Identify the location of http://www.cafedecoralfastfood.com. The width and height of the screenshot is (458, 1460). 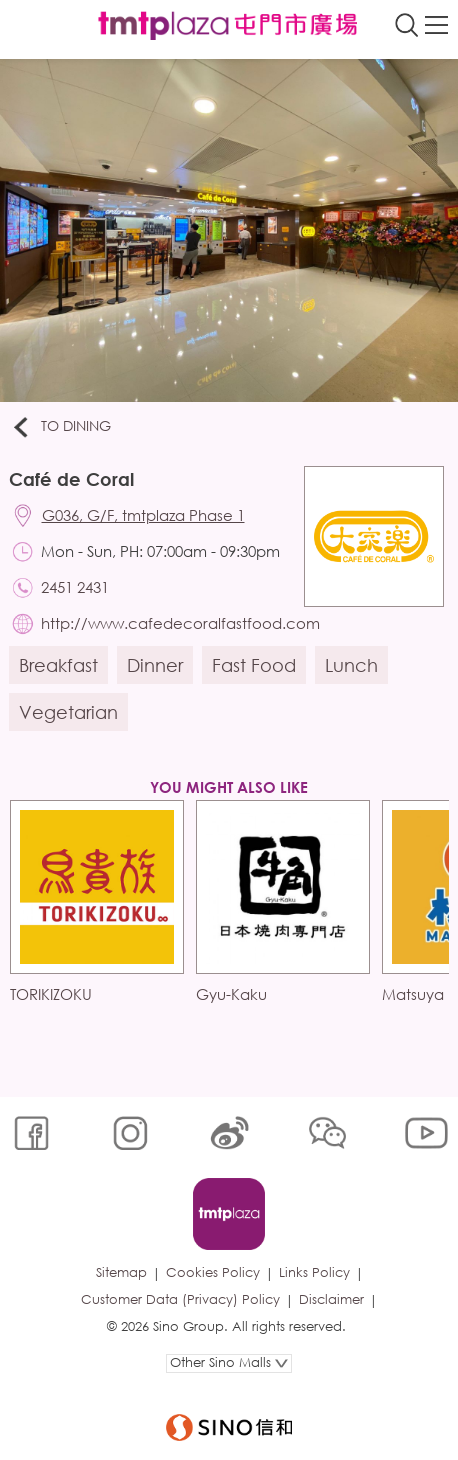
(180, 623).